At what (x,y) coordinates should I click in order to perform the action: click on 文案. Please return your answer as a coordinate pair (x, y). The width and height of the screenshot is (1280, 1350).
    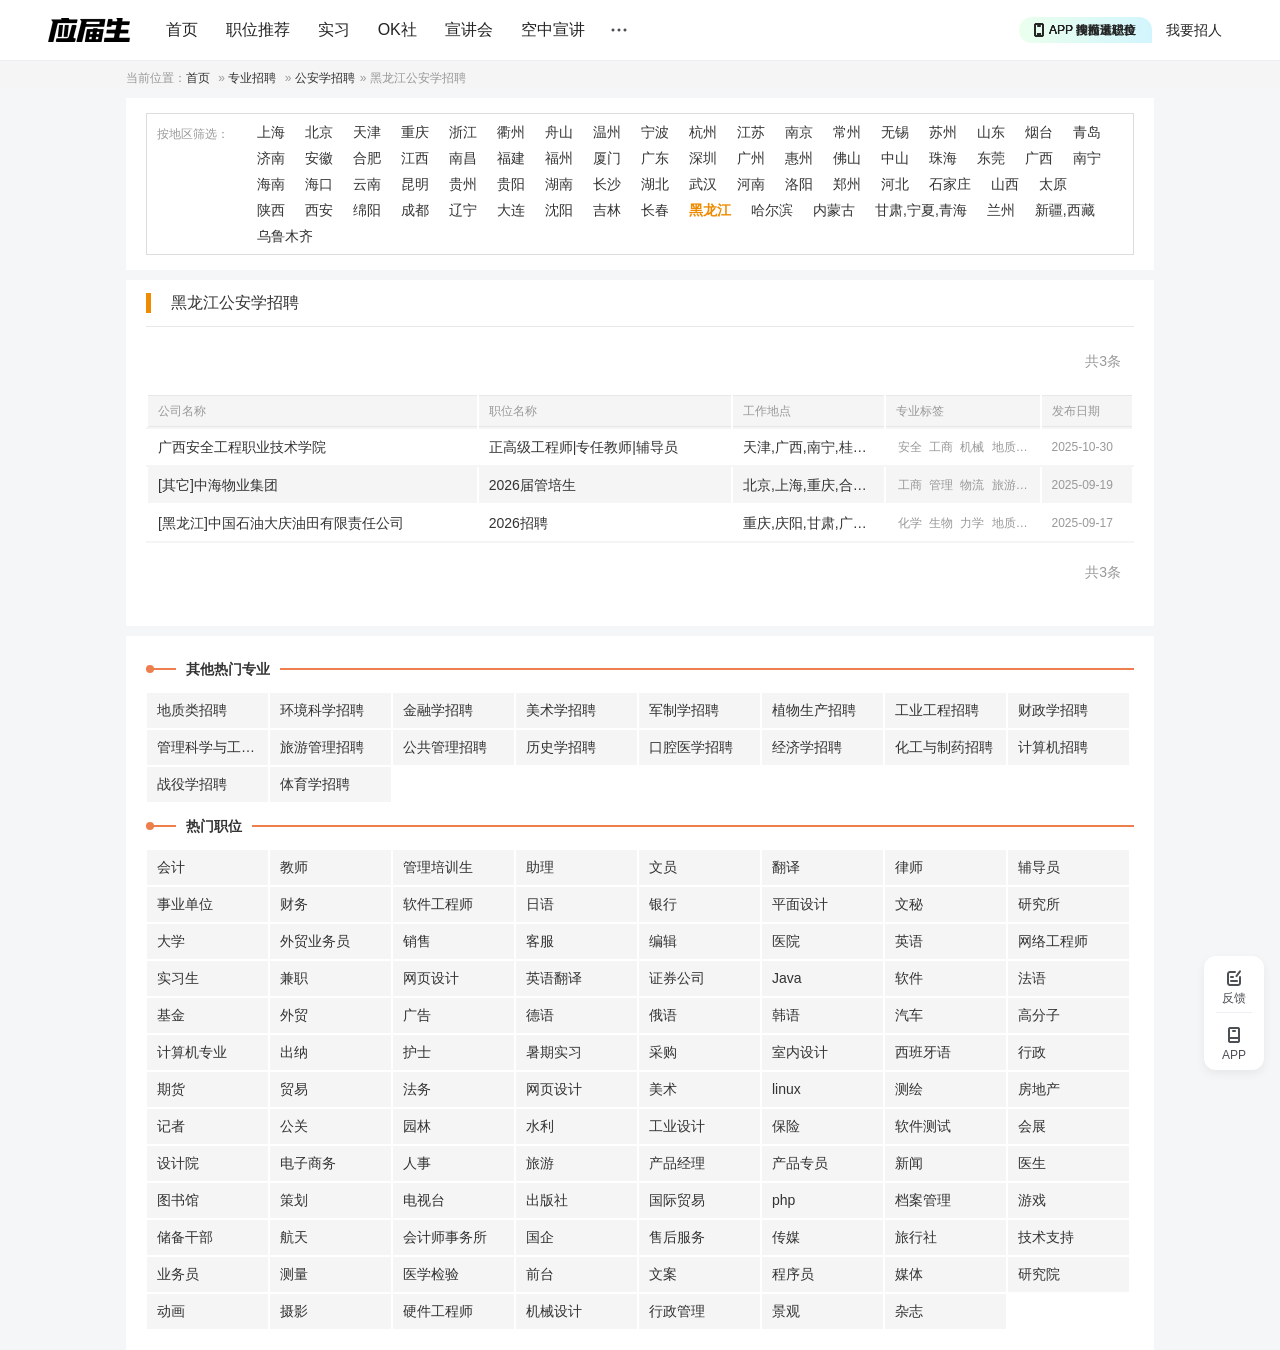
    Looking at the image, I should click on (663, 1274).